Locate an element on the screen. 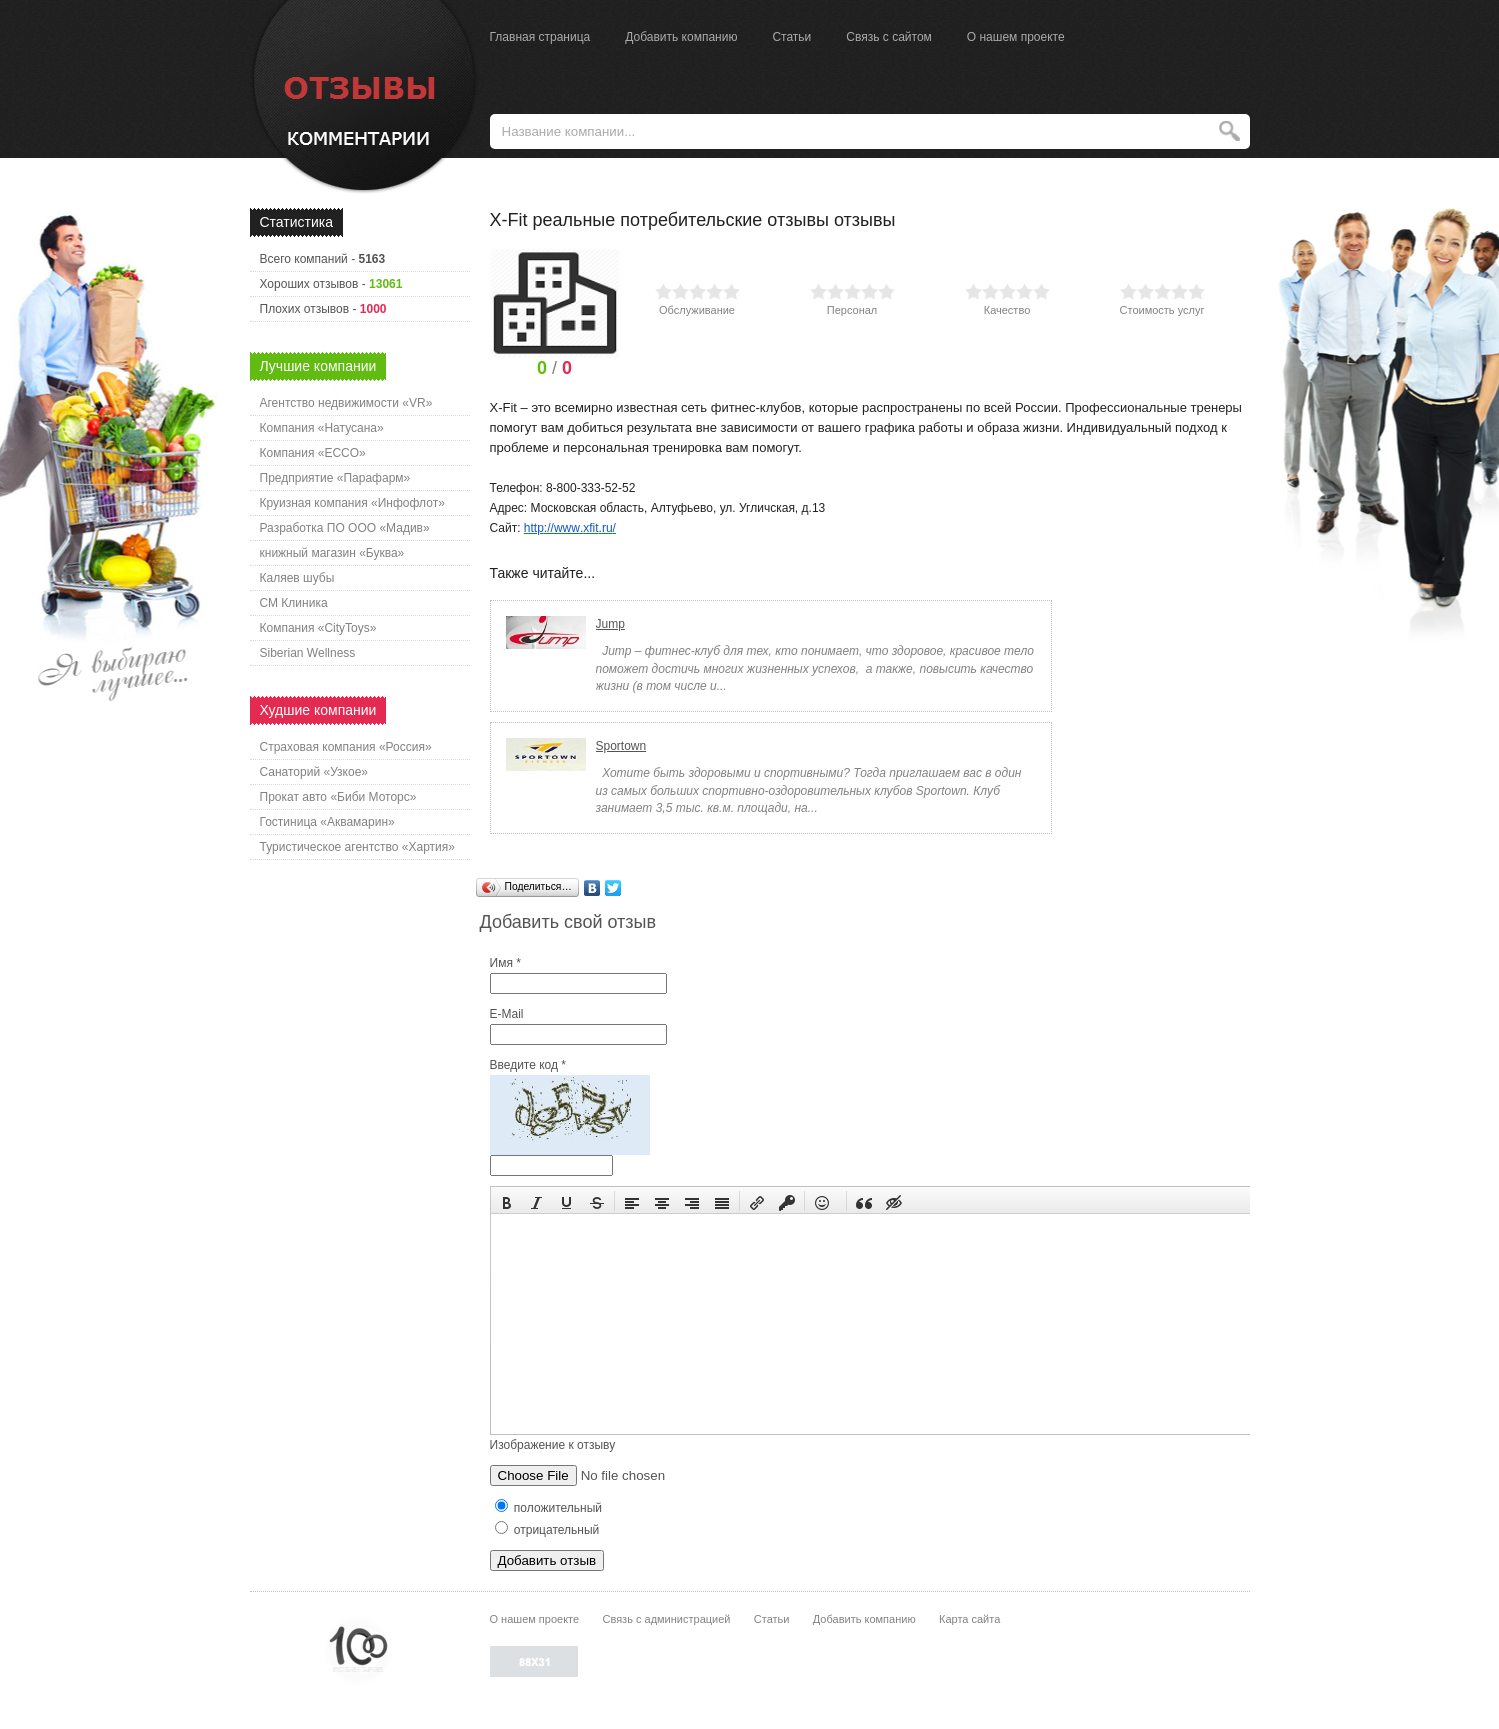 The width and height of the screenshot is (1499, 1729). Компания «ECCO» is located at coordinates (313, 453).